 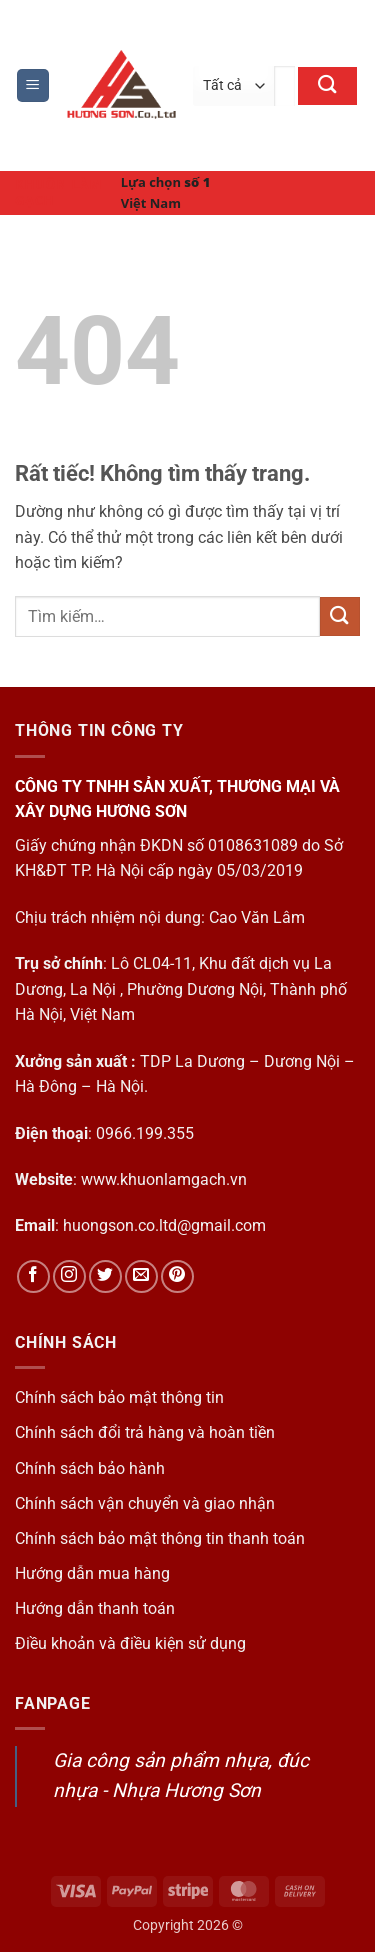 What do you see at coordinates (33, 1276) in the screenshot?
I see `[Theo dõi trên Facebook]` at bounding box center [33, 1276].